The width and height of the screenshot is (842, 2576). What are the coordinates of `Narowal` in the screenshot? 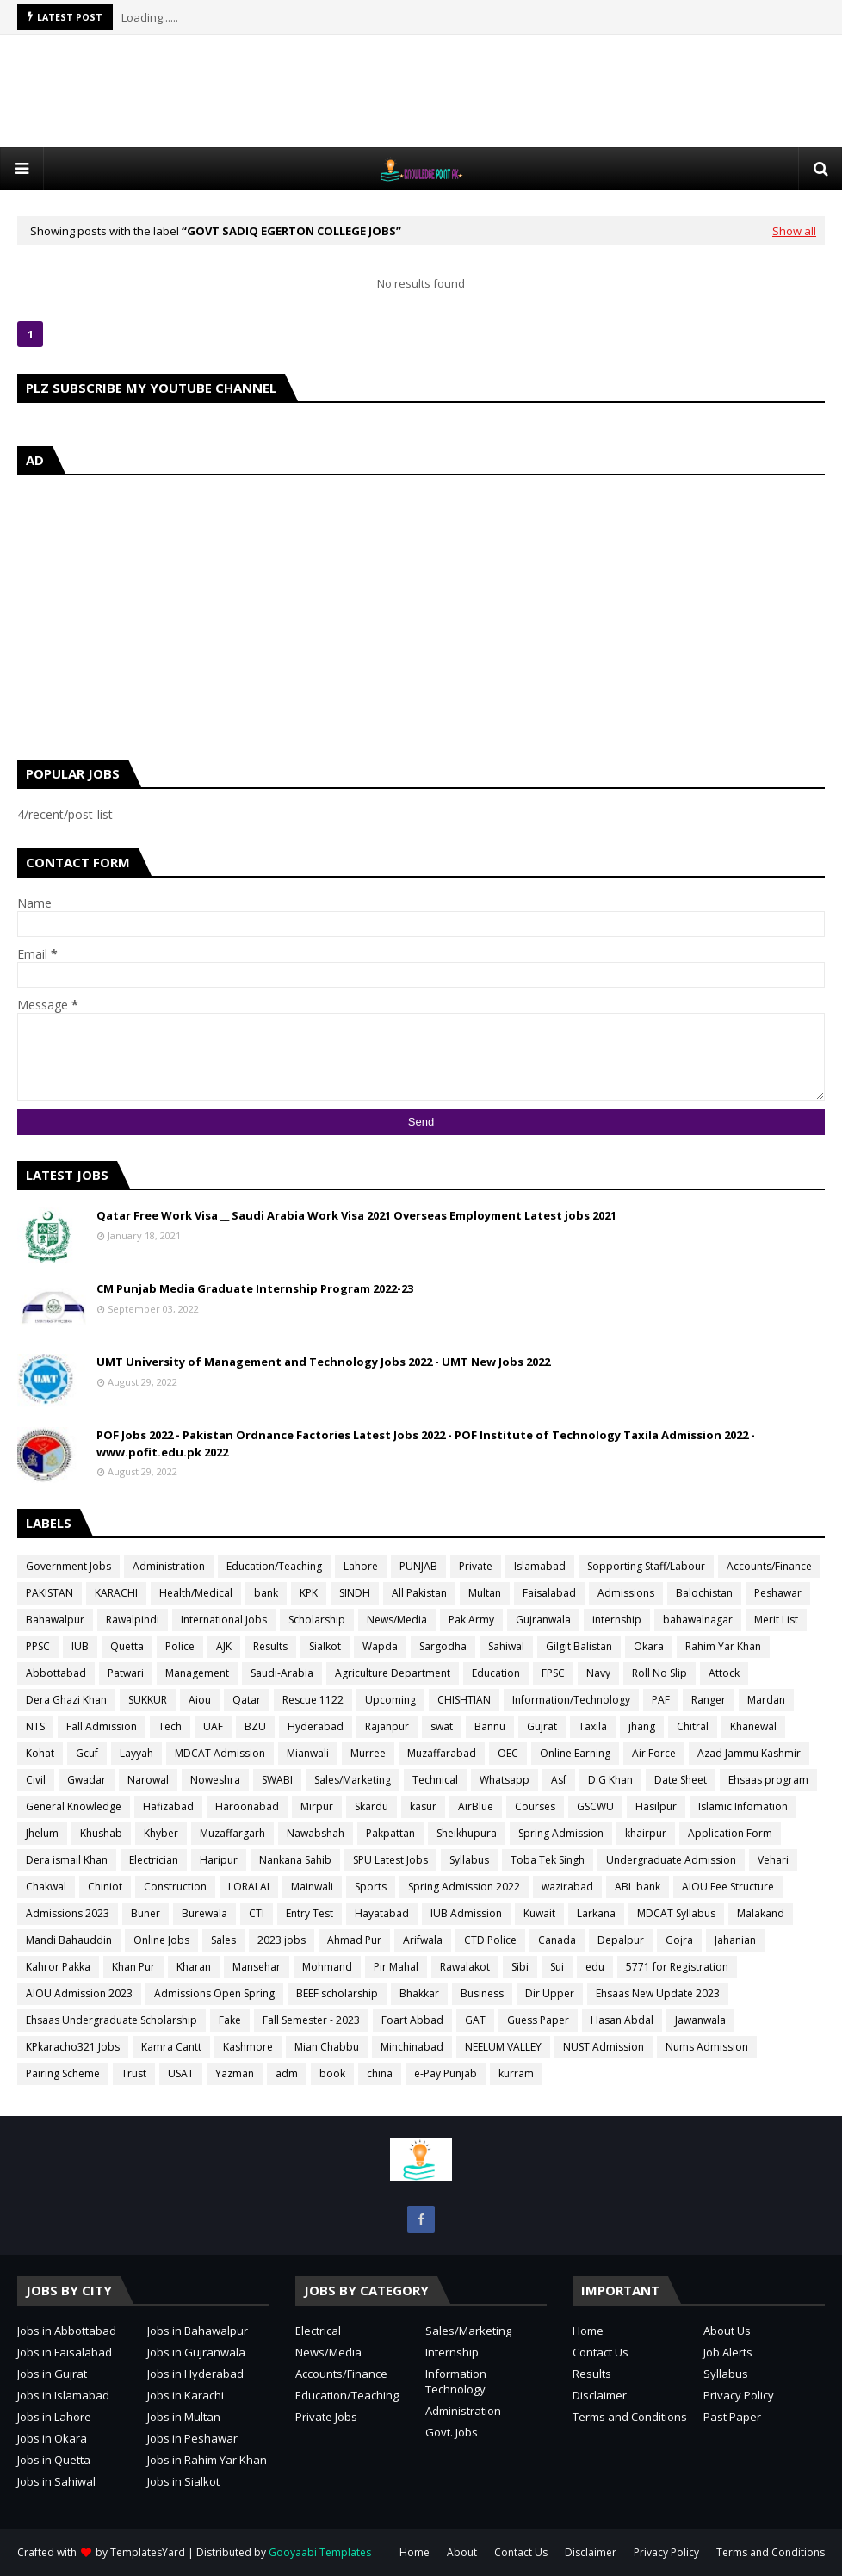 It's located at (148, 1779).